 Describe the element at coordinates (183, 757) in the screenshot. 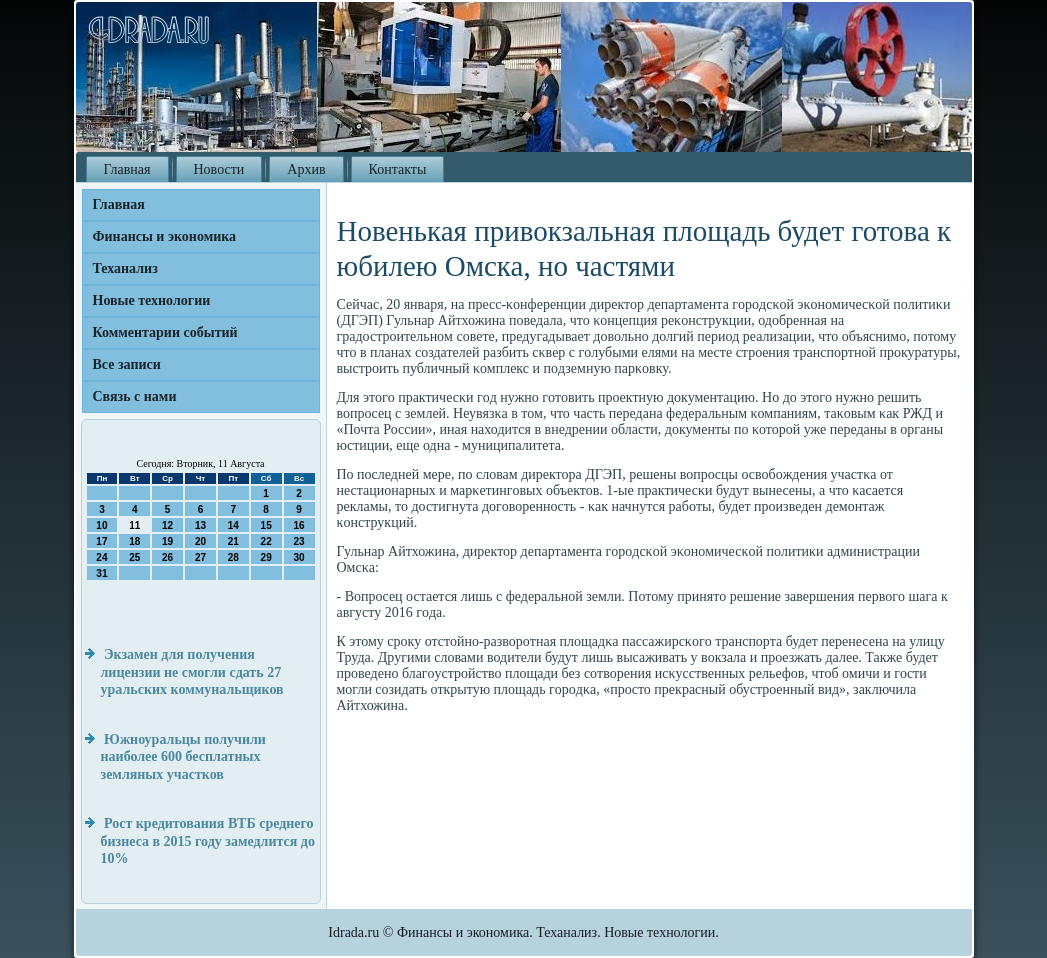

I see `Южноуральцы получили наиболее 600 бесплатных земляных участков` at that location.